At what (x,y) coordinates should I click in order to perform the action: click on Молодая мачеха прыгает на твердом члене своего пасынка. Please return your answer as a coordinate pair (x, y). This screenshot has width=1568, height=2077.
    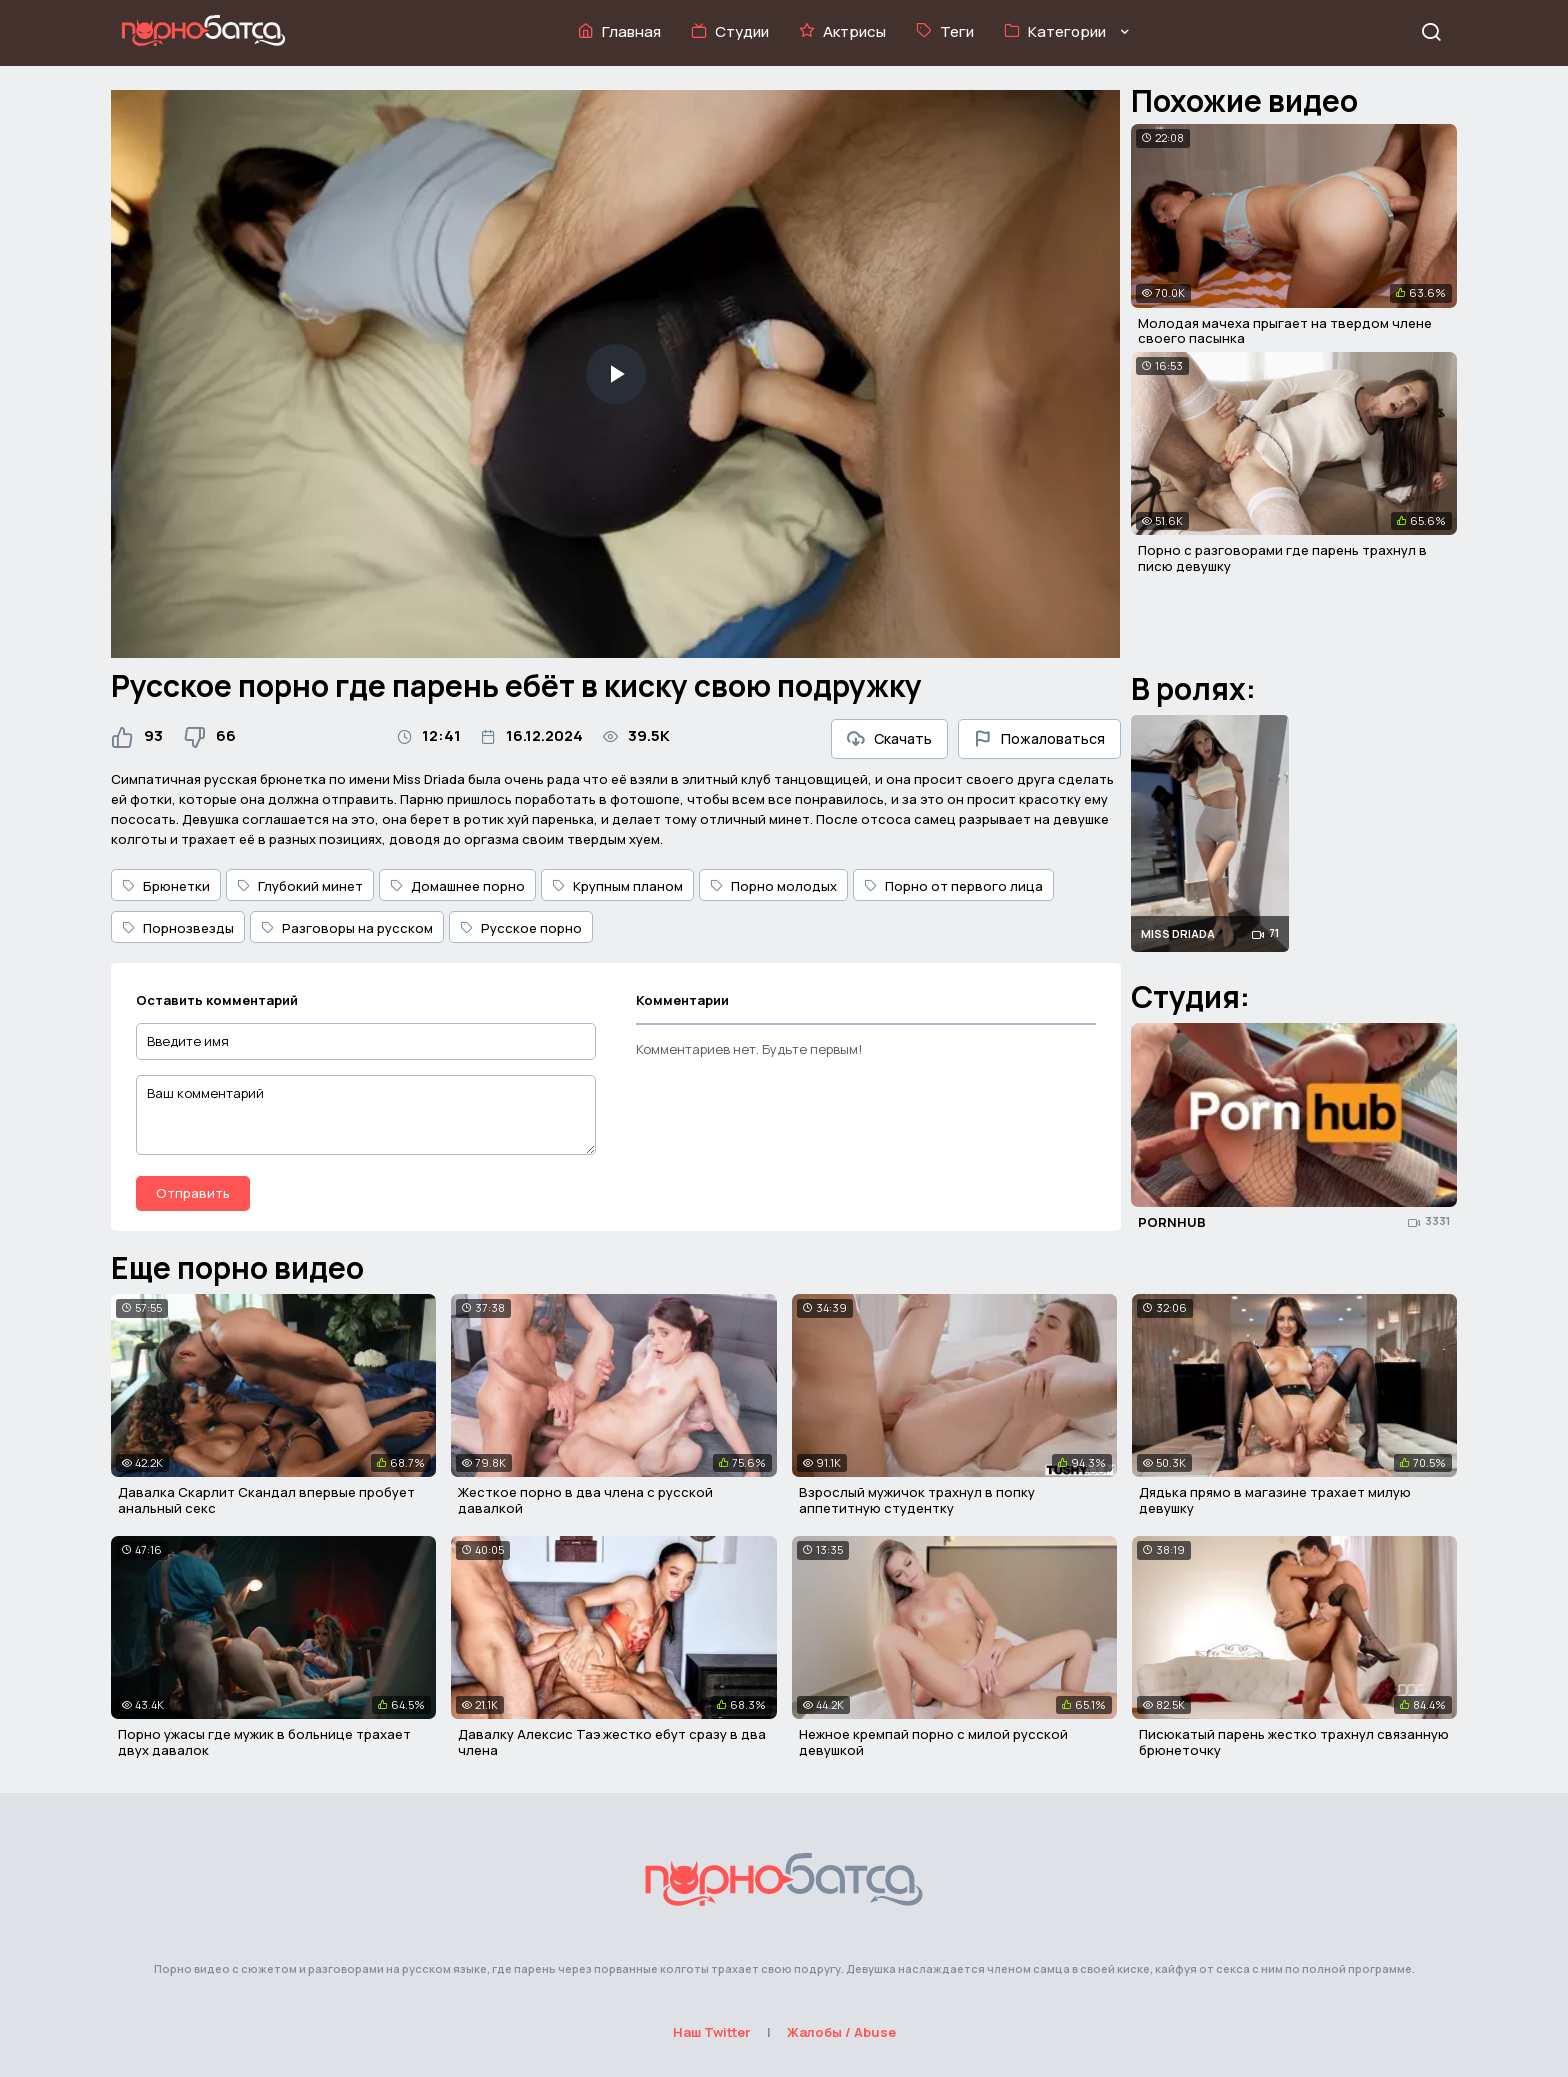
    Looking at the image, I should click on (1285, 331).